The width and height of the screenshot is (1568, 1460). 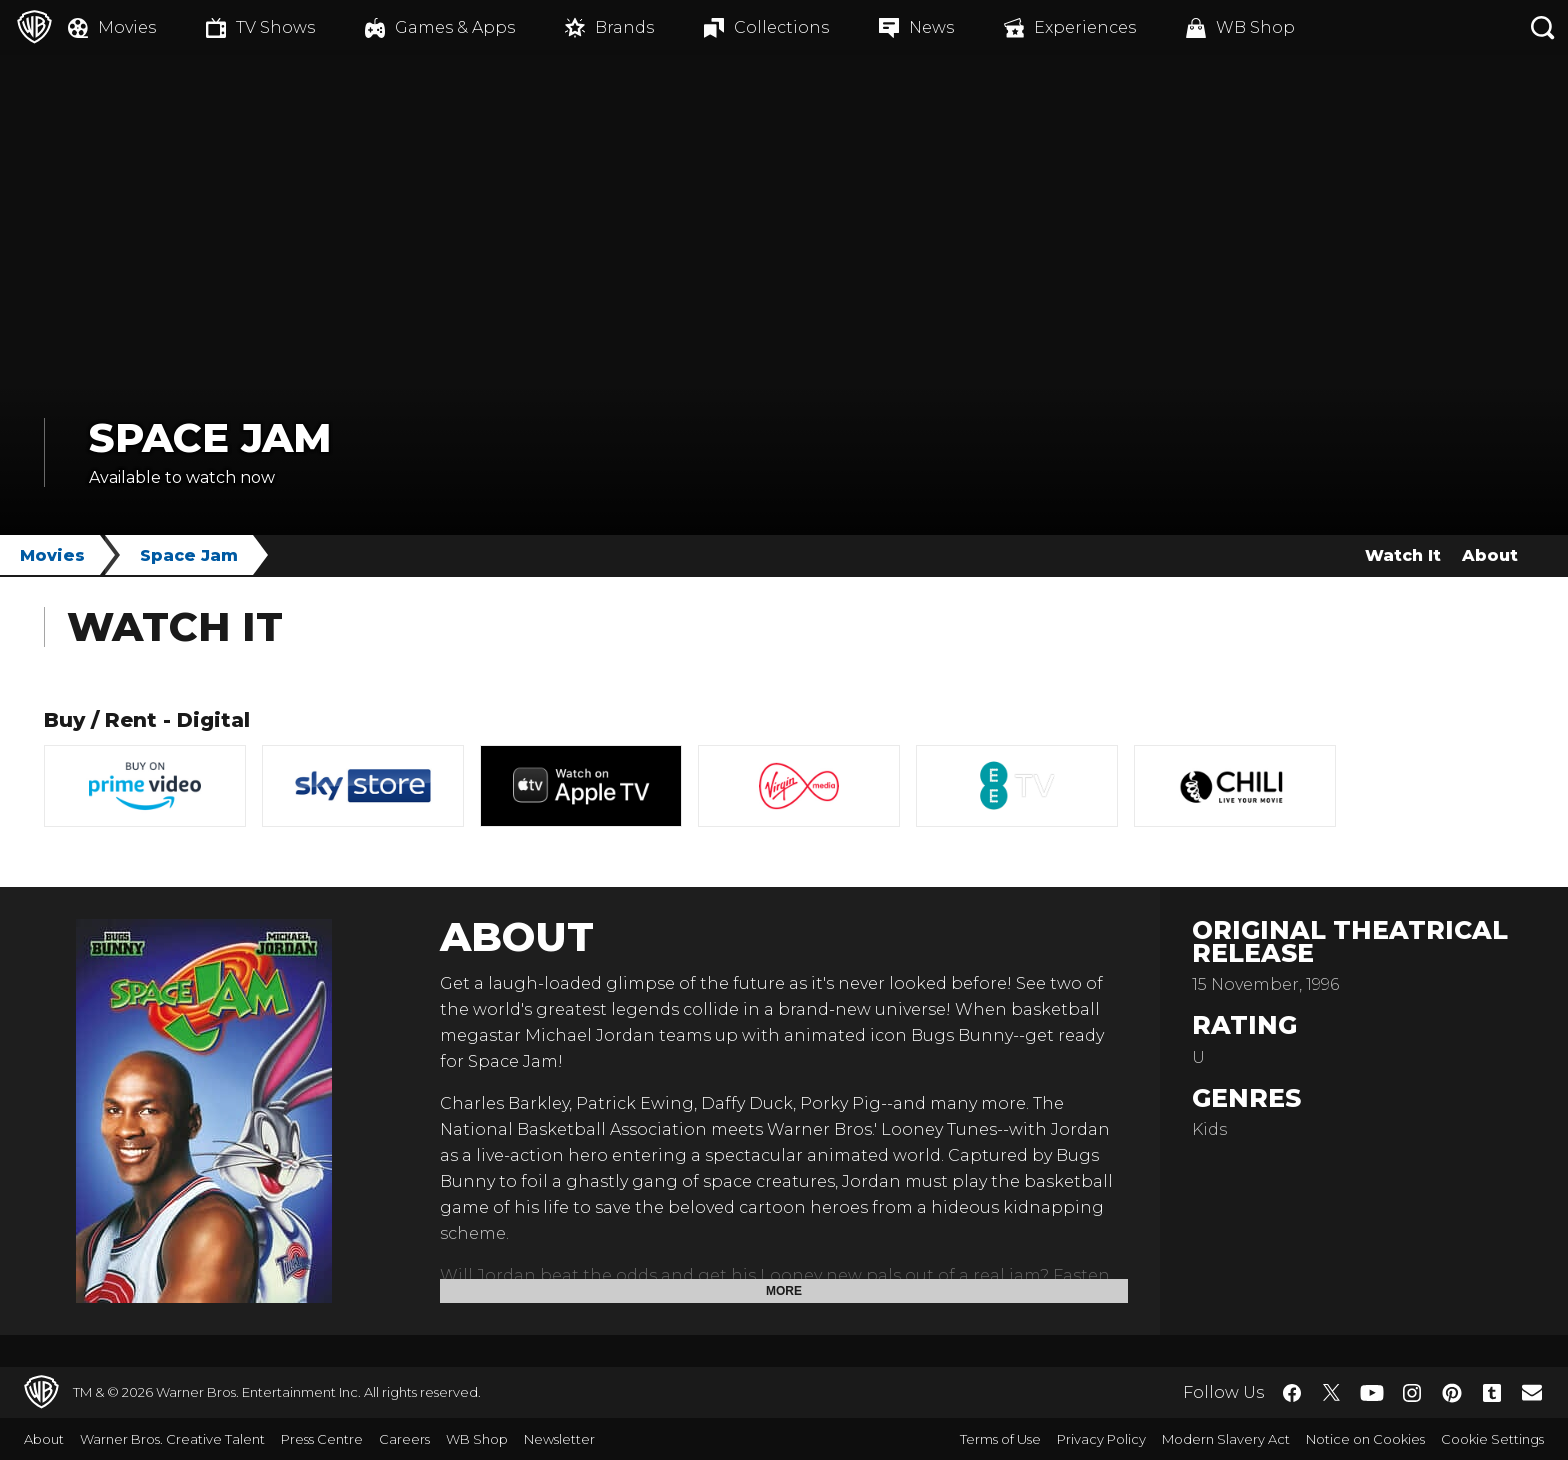 What do you see at coordinates (1452, 1393) in the screenshot?
I see `​ [Pinterest - WarnerBros.co.uk]` at bounding box center [1452, 1393].